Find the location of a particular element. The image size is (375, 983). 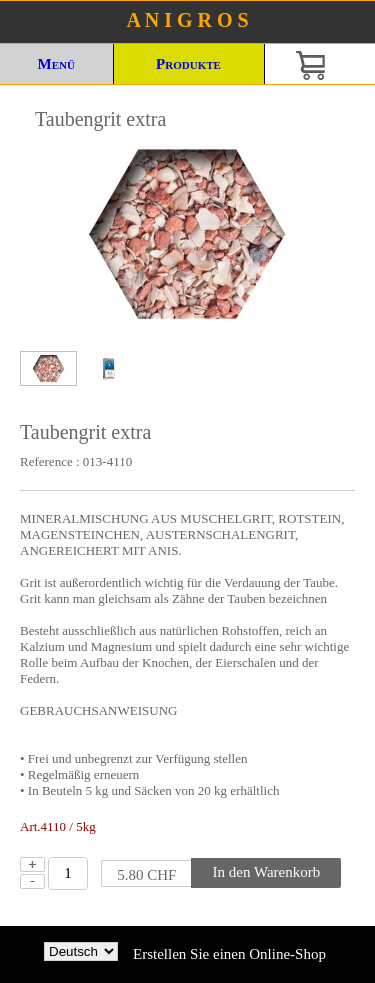

Erstellen Sie einen Online-Shop is located at coordinates (229, 954).